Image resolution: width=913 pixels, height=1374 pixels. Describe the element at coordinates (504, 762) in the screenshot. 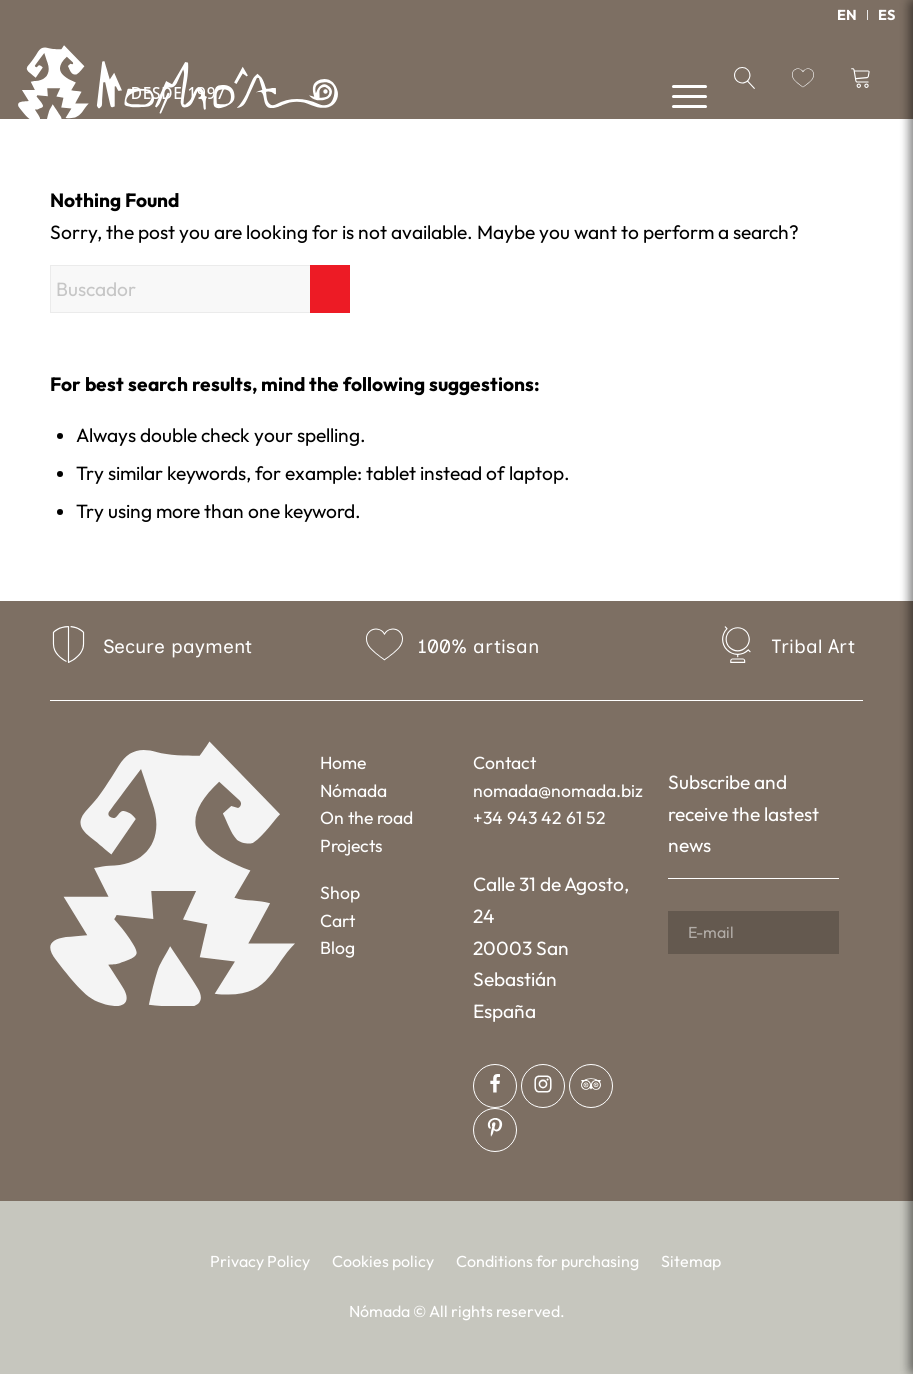

I see `Contact` at that location.